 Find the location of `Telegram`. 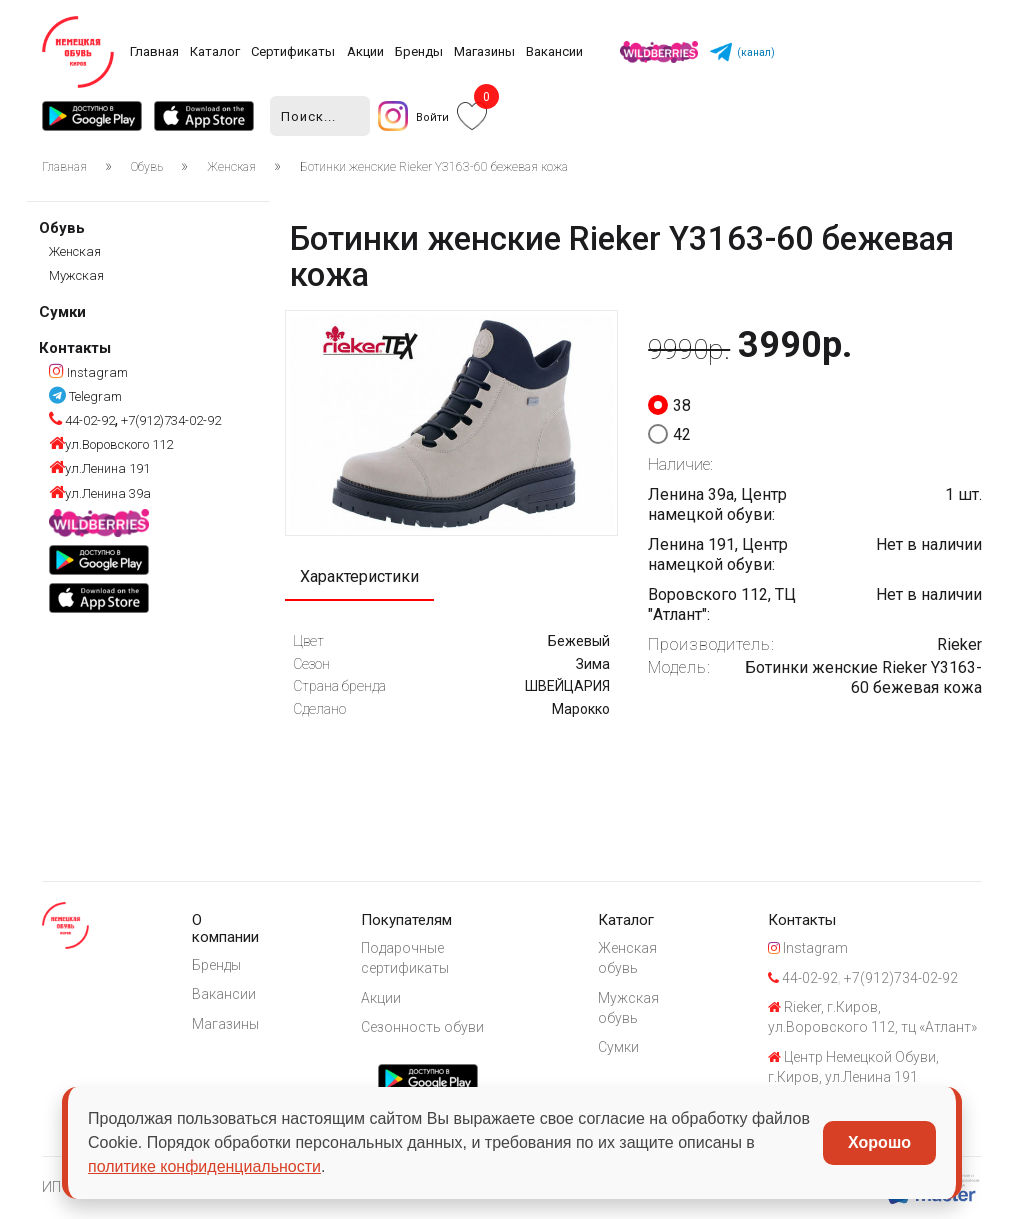

Telegram is located at coordinates (85, 396).